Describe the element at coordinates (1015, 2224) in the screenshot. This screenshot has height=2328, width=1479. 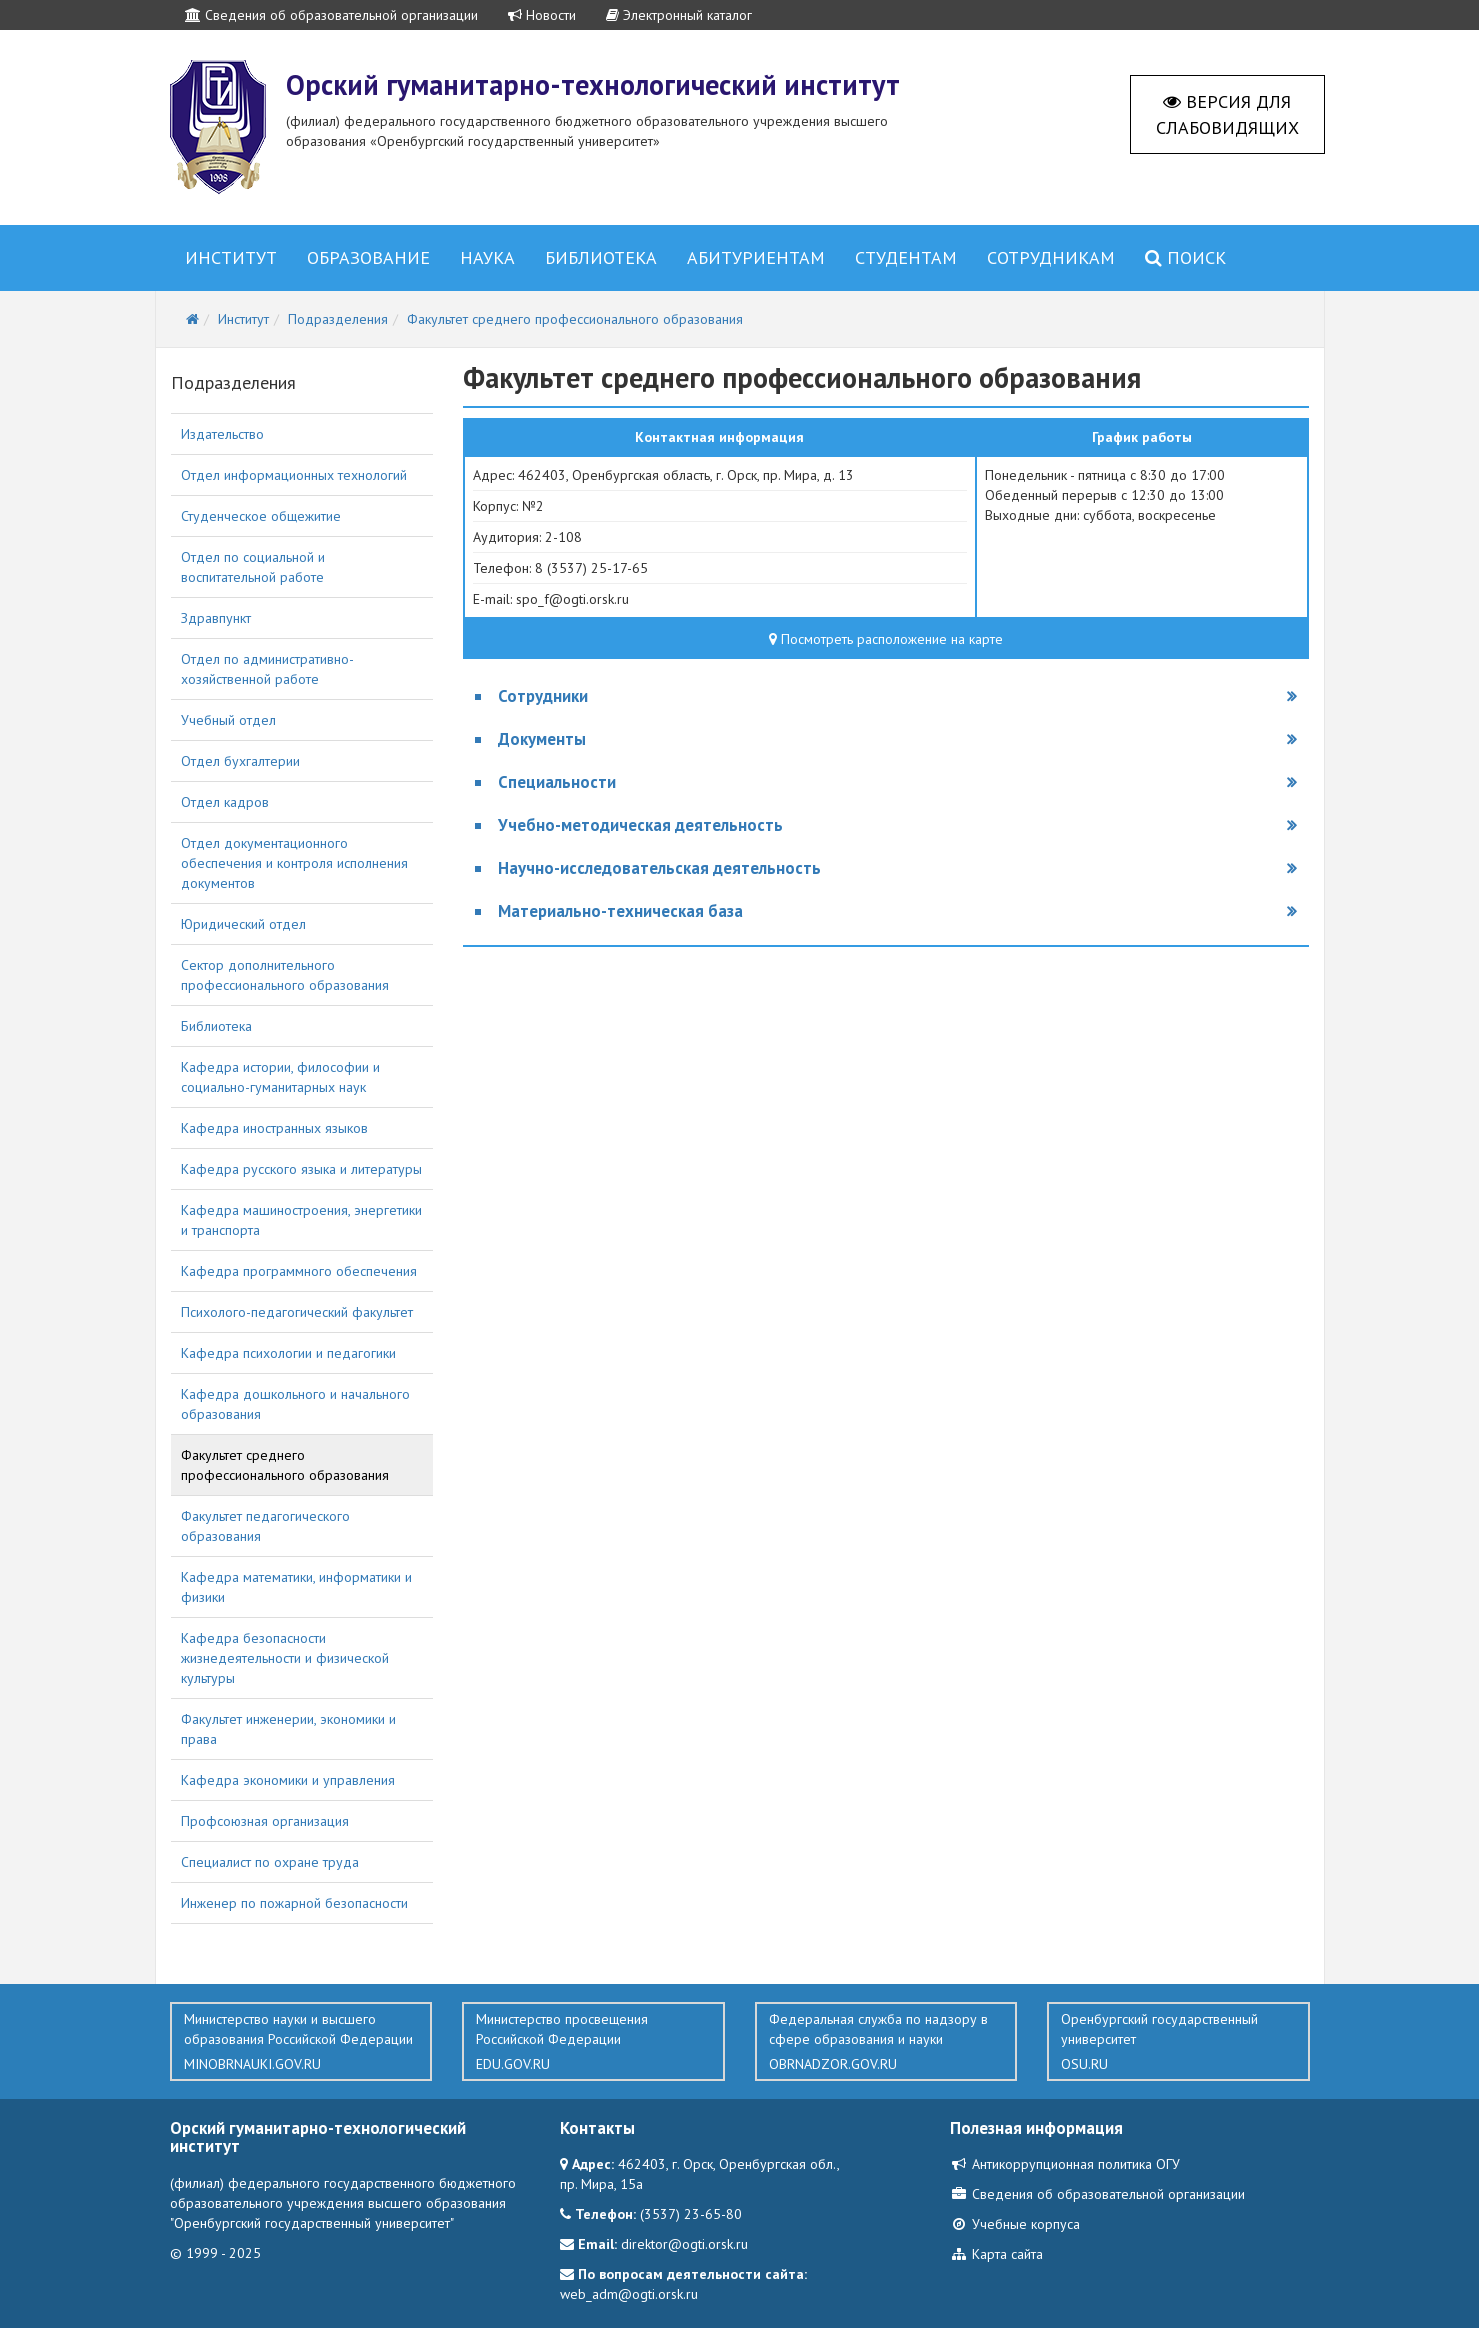
I see `Учебные корпуса` at that location.